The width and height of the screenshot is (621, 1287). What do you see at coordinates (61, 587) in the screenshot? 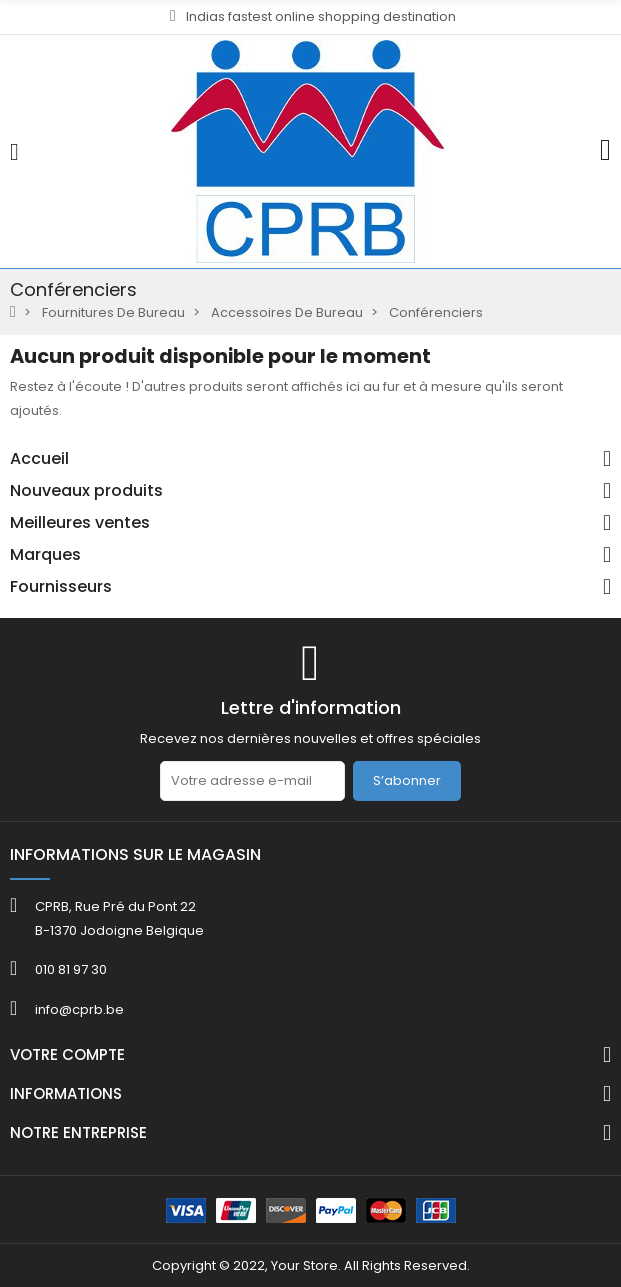
I see `Fournisseurs` at bounding box center [61, 587].